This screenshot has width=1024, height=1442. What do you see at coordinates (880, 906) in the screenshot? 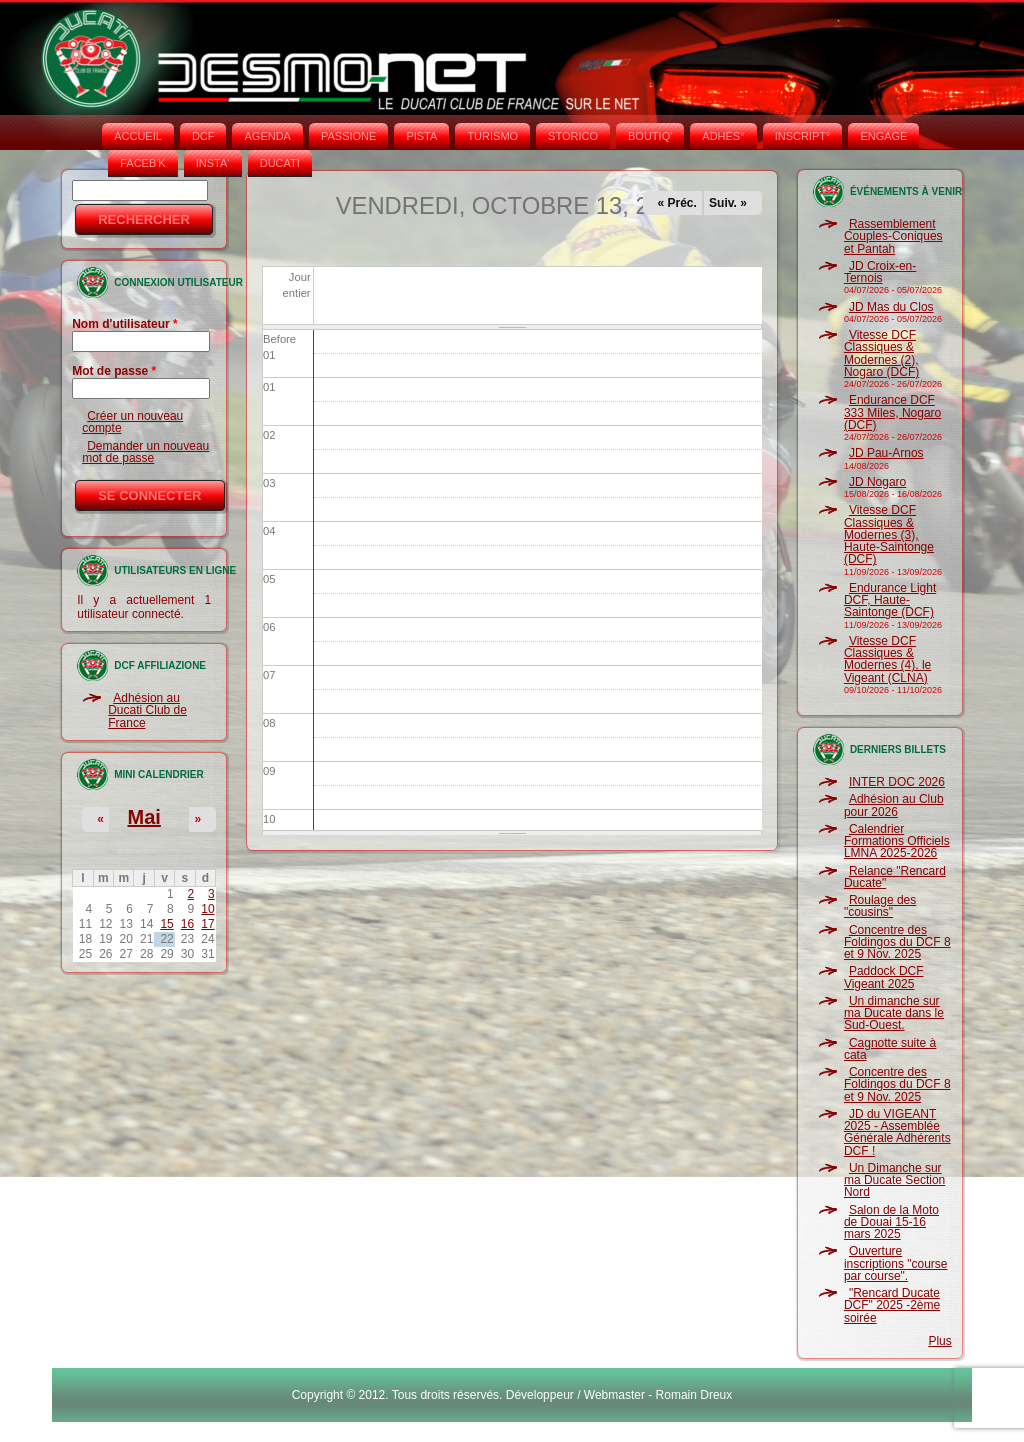
I see `Roulage des "cousins"` at bounding box center [880, 906].